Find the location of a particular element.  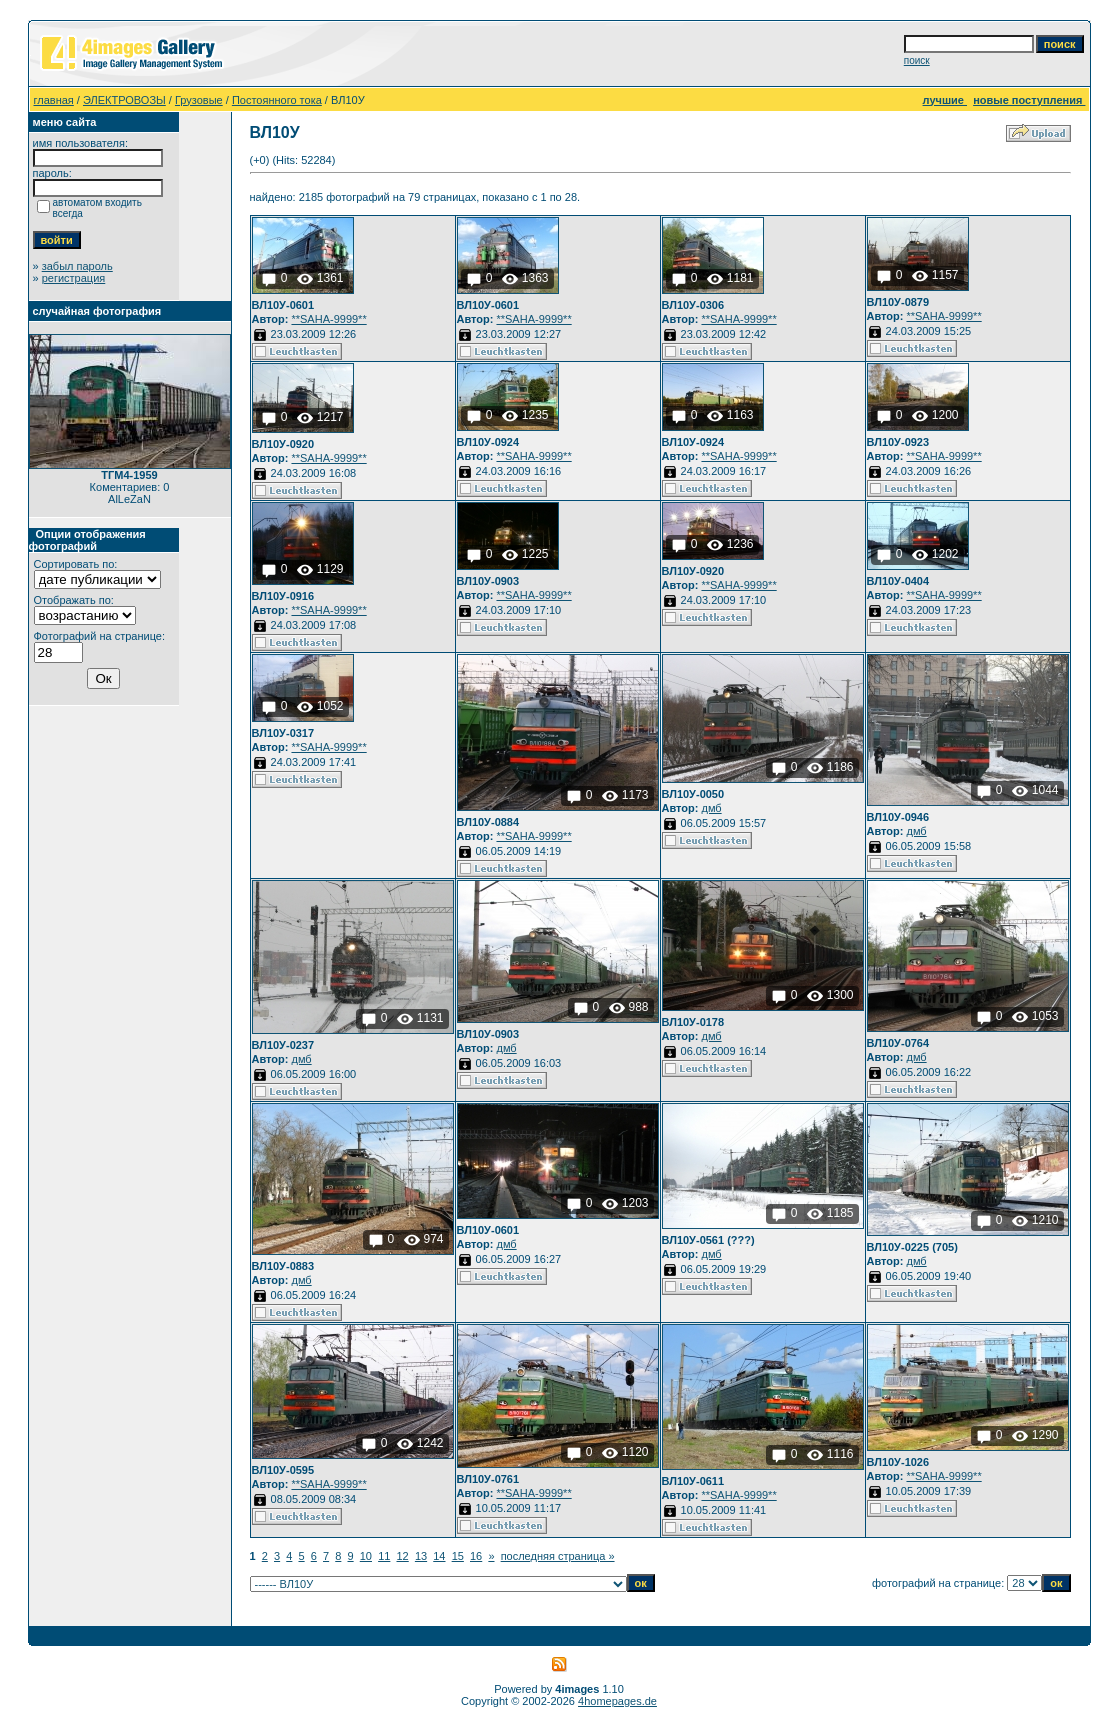

Сортировать по: is located at coordinates (76, 564).